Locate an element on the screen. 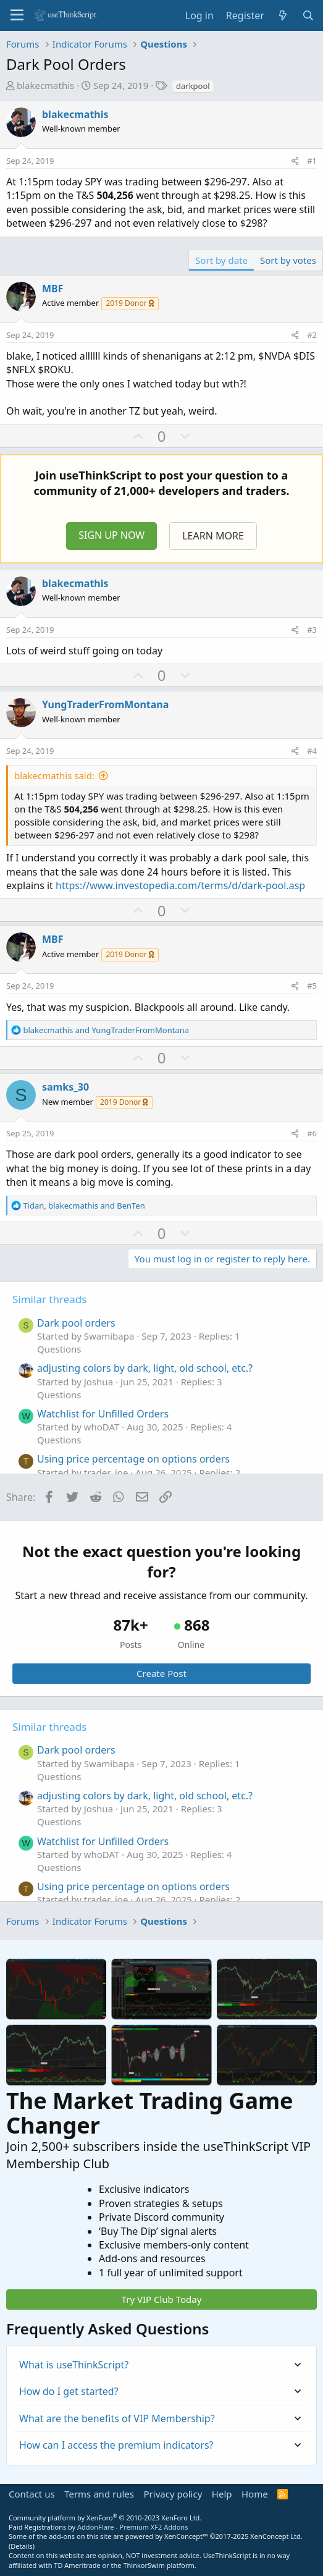 The width and height of the screenshot is (323, 2576). Paid Registrations by is located at coordinates (98, 2527).